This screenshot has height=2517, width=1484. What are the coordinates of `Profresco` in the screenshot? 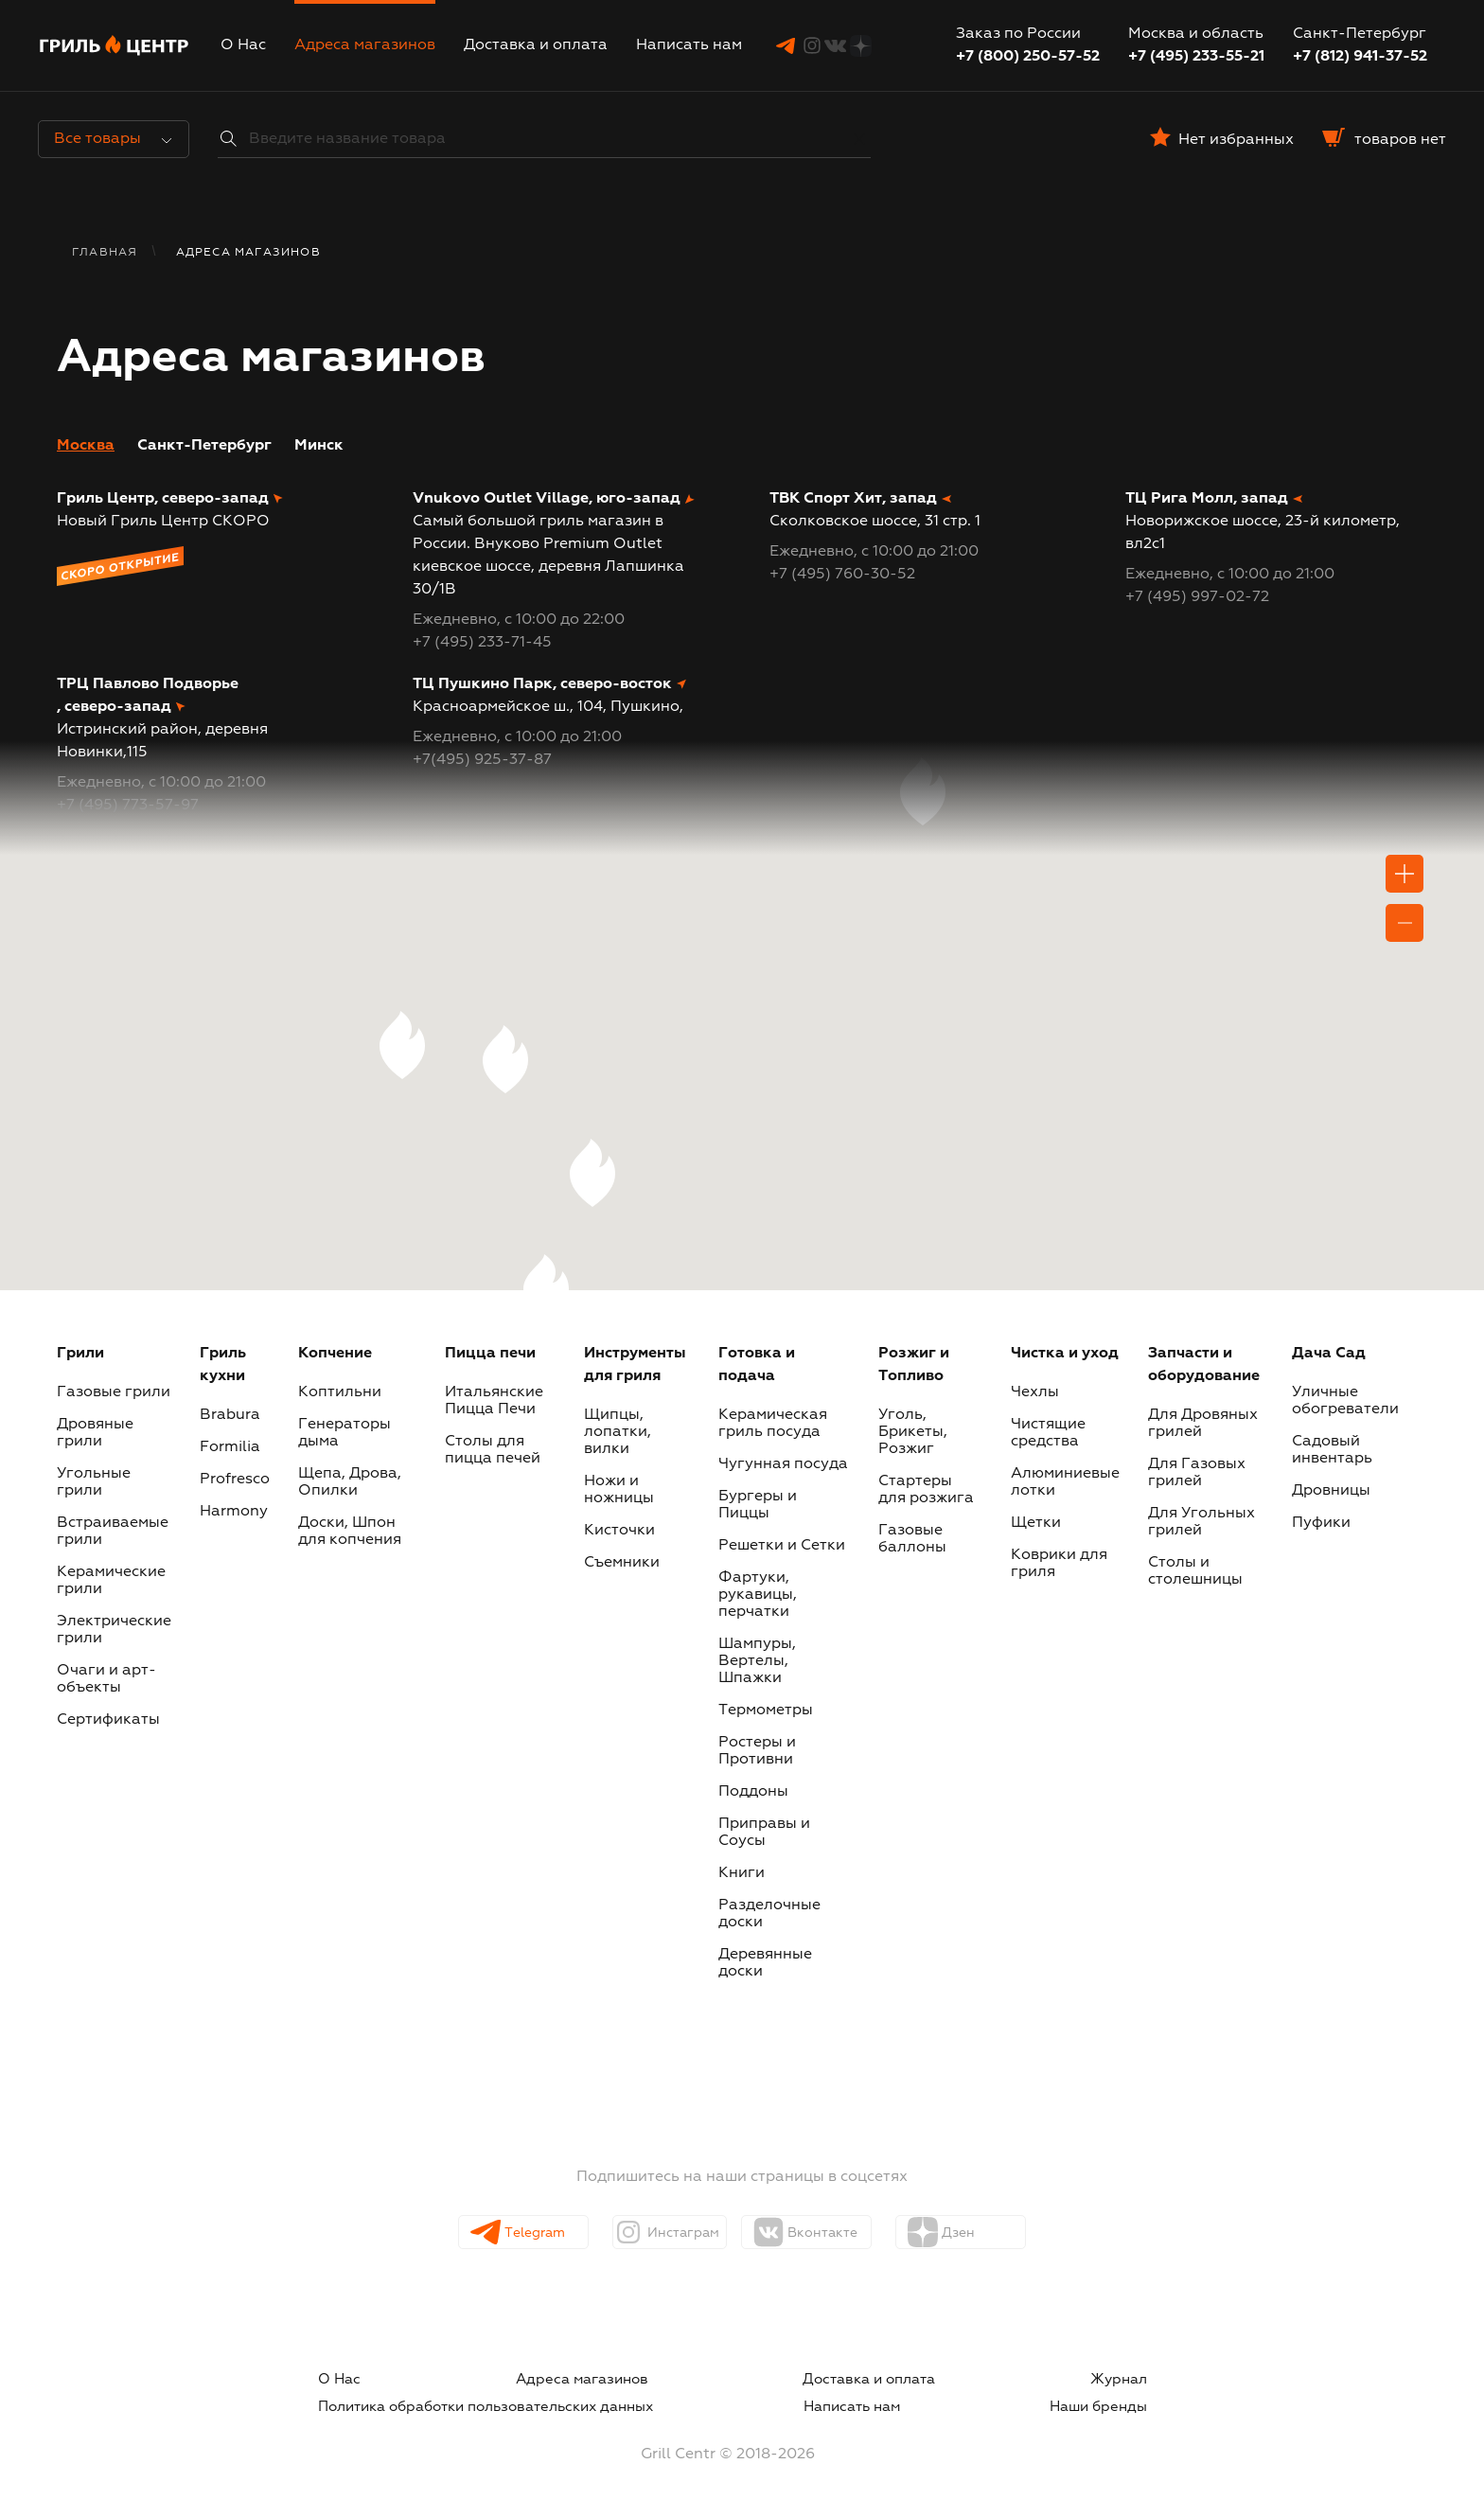 It's located at (235, 1479).